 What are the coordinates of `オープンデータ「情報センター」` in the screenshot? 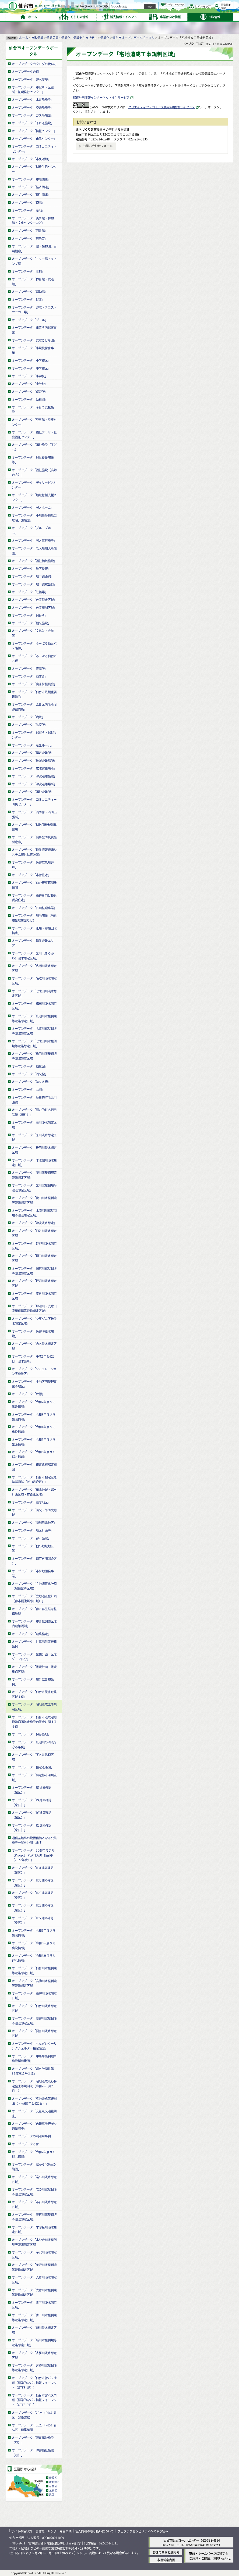 It's located at (34, 130).